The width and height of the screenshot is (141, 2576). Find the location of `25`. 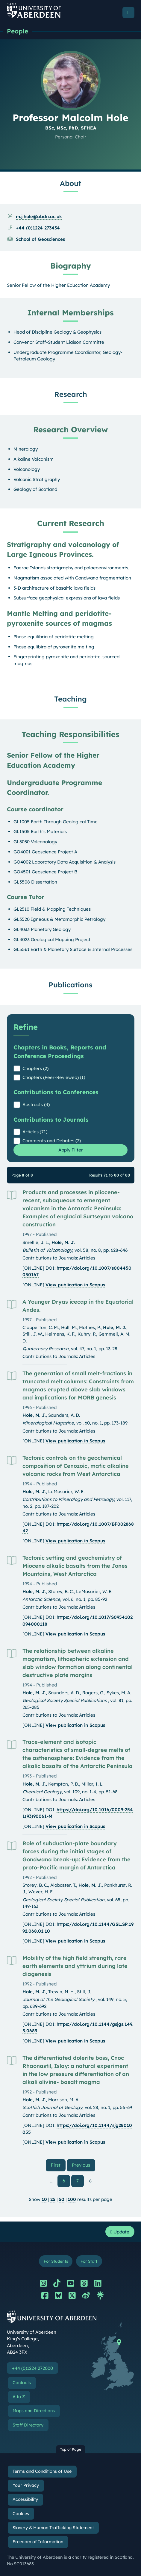

25 is located at coordinates (52, 2199).